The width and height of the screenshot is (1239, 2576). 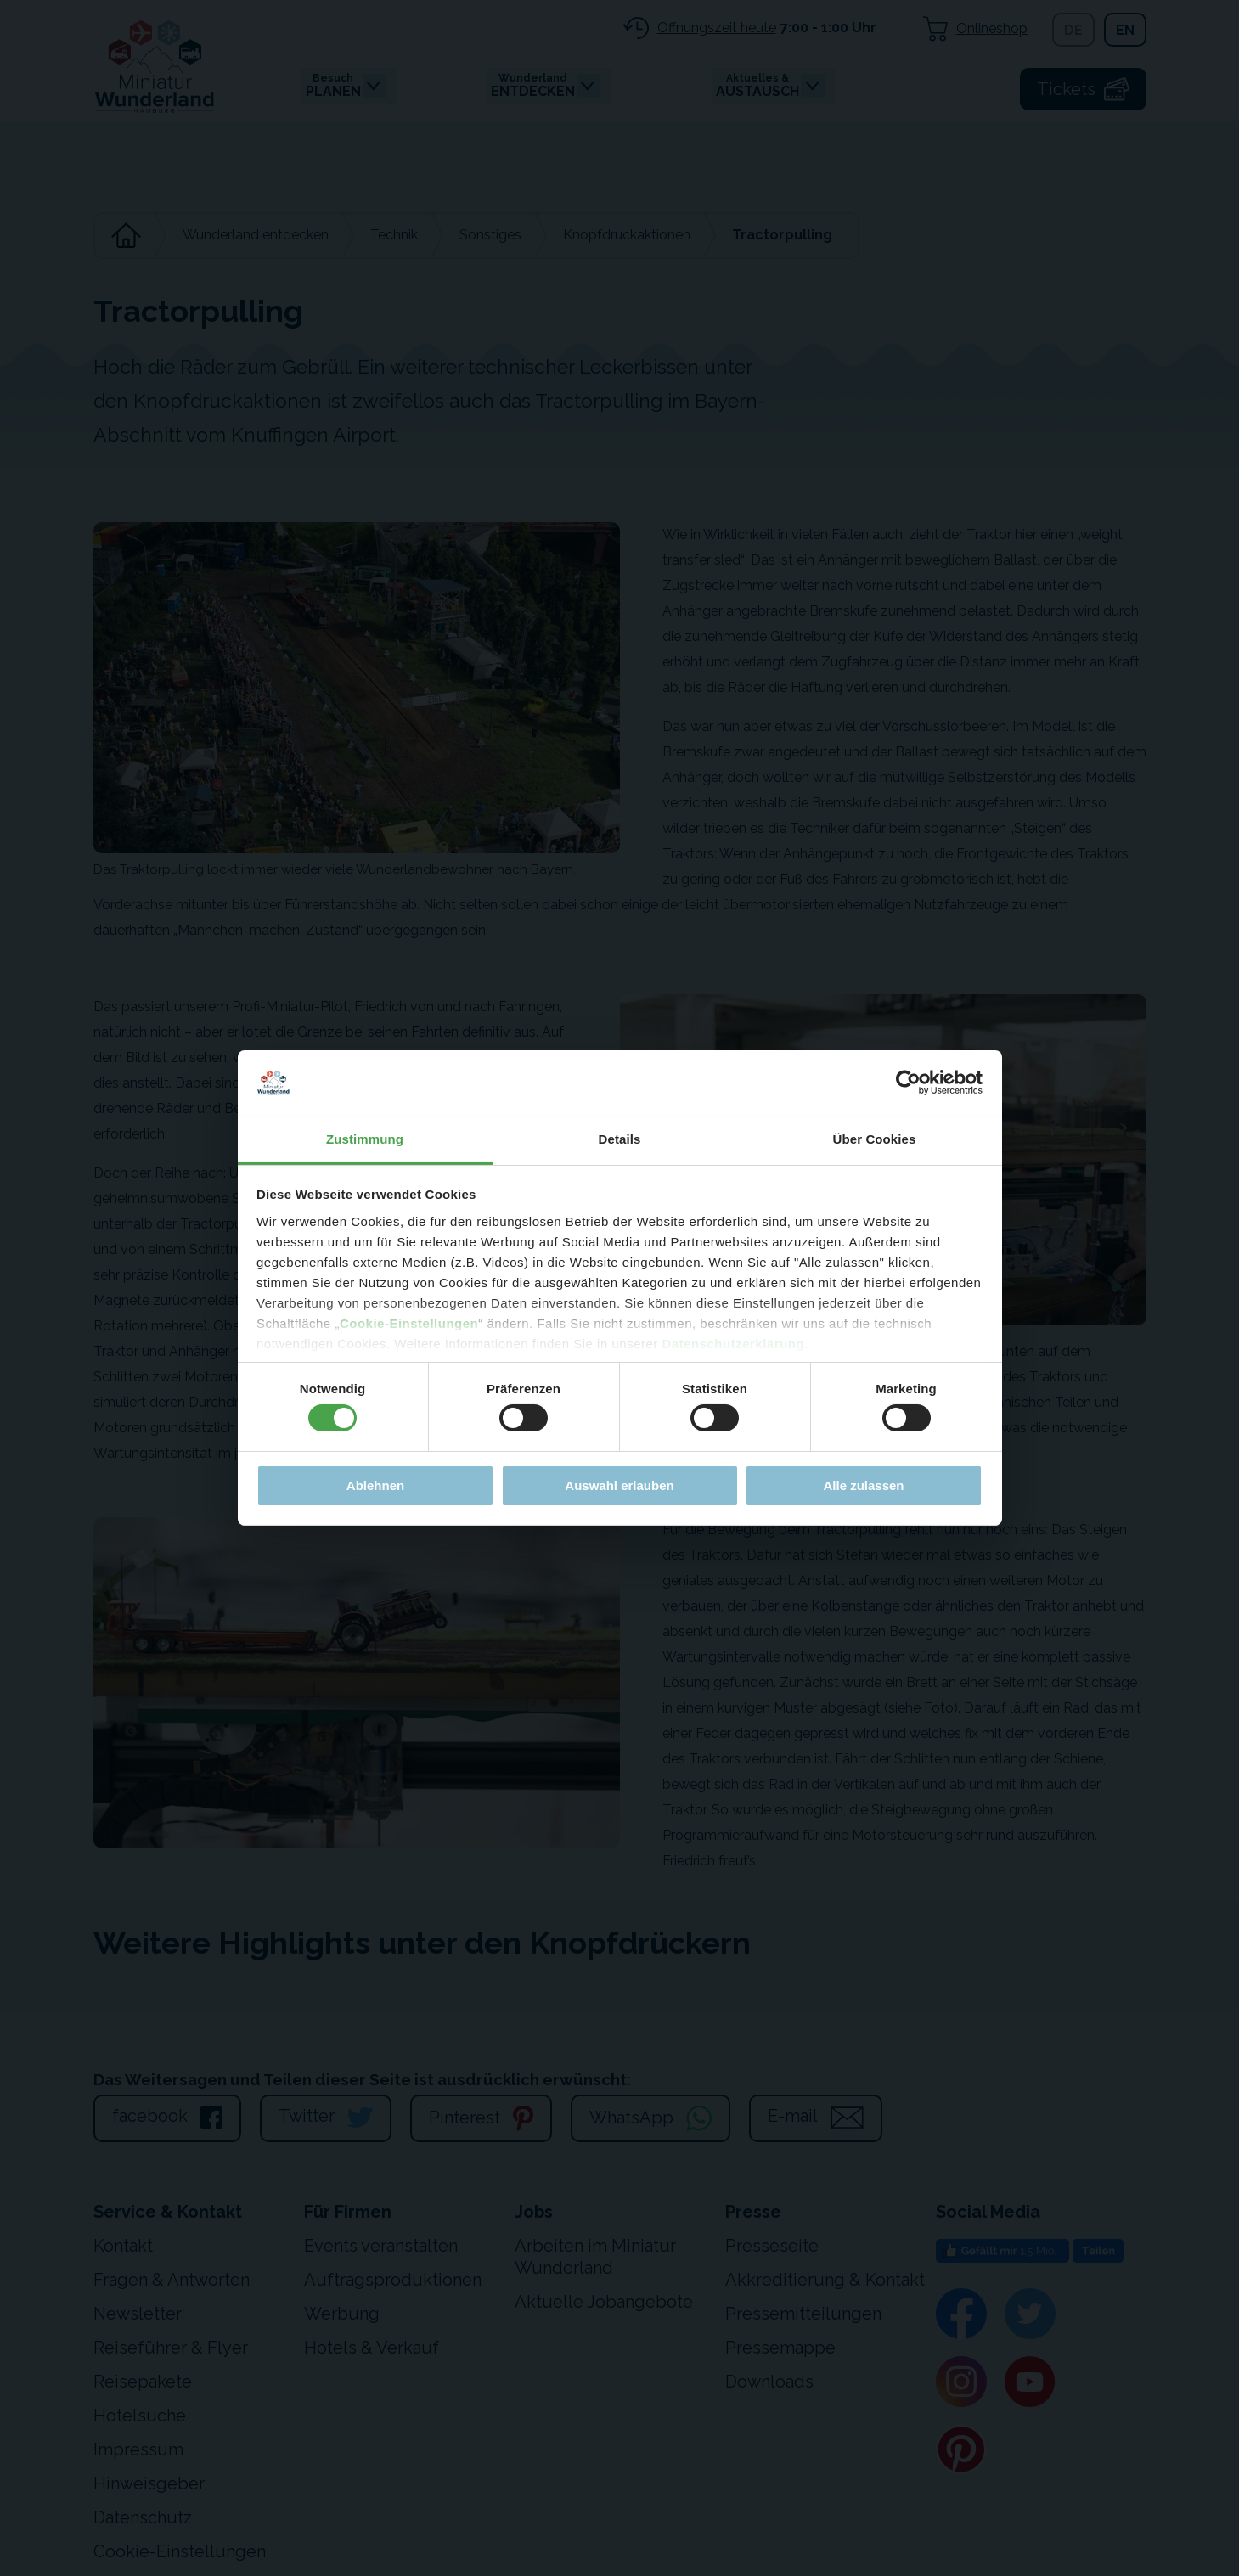 What do you see at coordinates (619, 1485) in the screenshot?
I see `Auswahl erlauben` at bounding box center [619, 1485].